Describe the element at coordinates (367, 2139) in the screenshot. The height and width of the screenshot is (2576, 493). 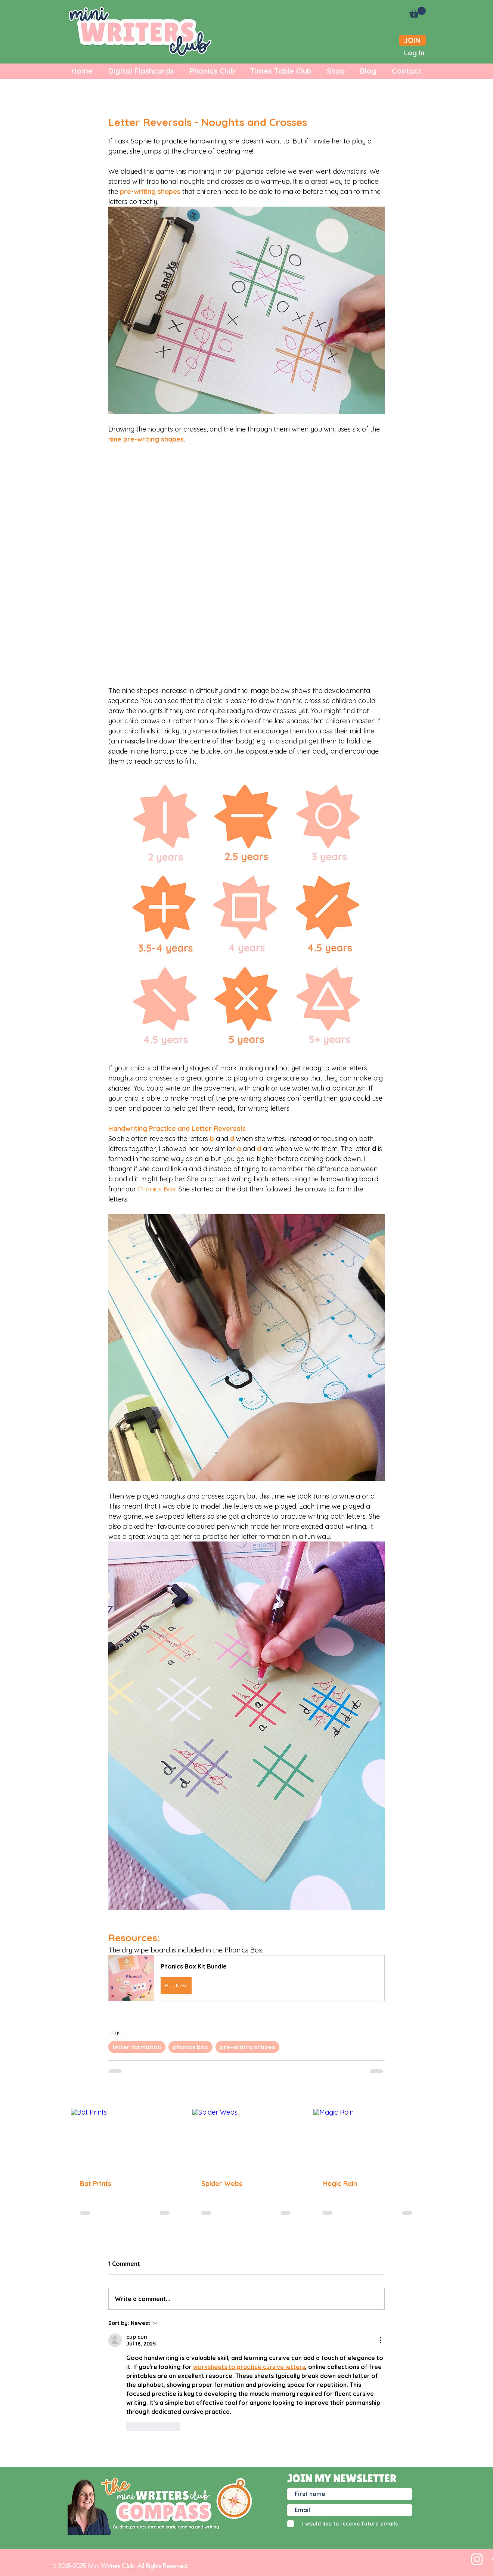
I see `[Magic Rain]` at that location.